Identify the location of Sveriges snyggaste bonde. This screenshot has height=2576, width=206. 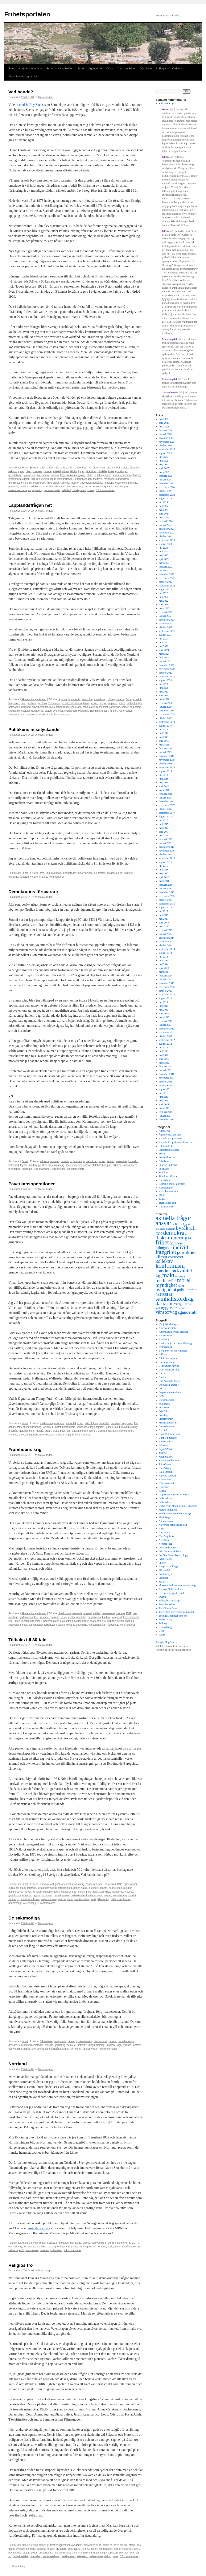
(172, 1593).